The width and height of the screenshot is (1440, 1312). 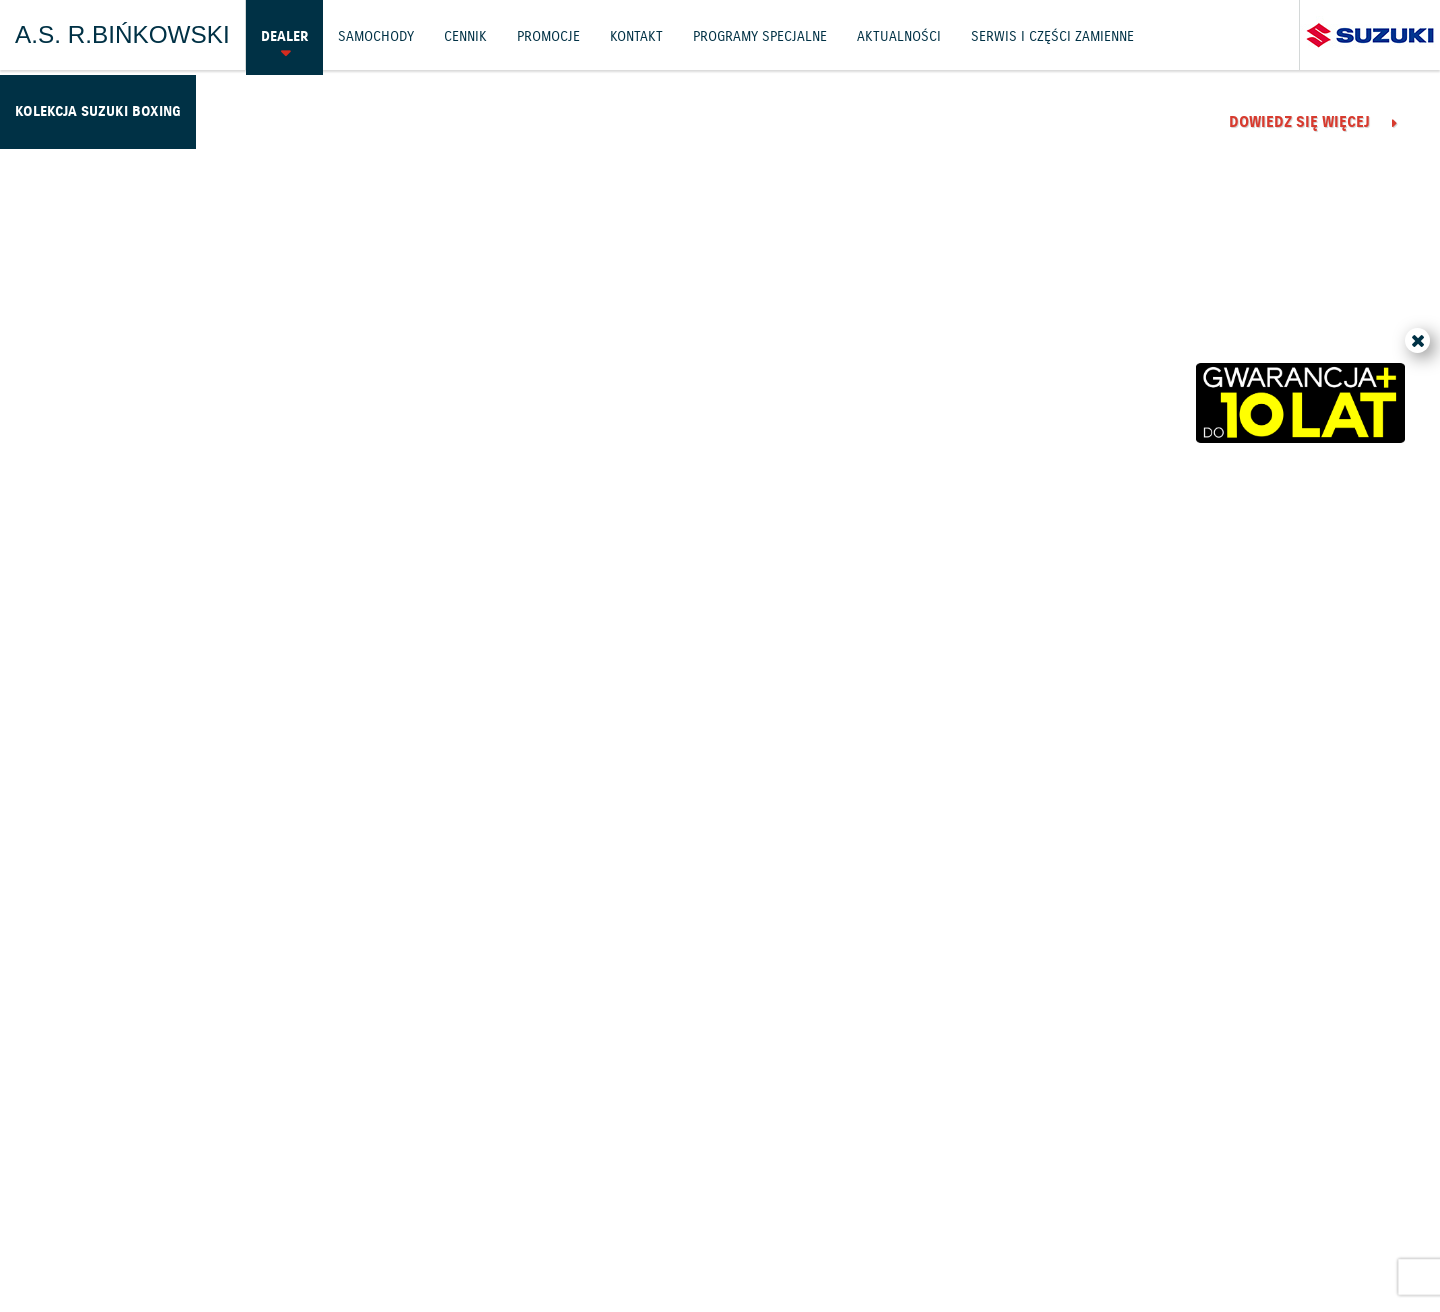 What do you see at coordinates (879, 34) in the screenshot?
I see `Aktualności` at bounding box center [879, 34].